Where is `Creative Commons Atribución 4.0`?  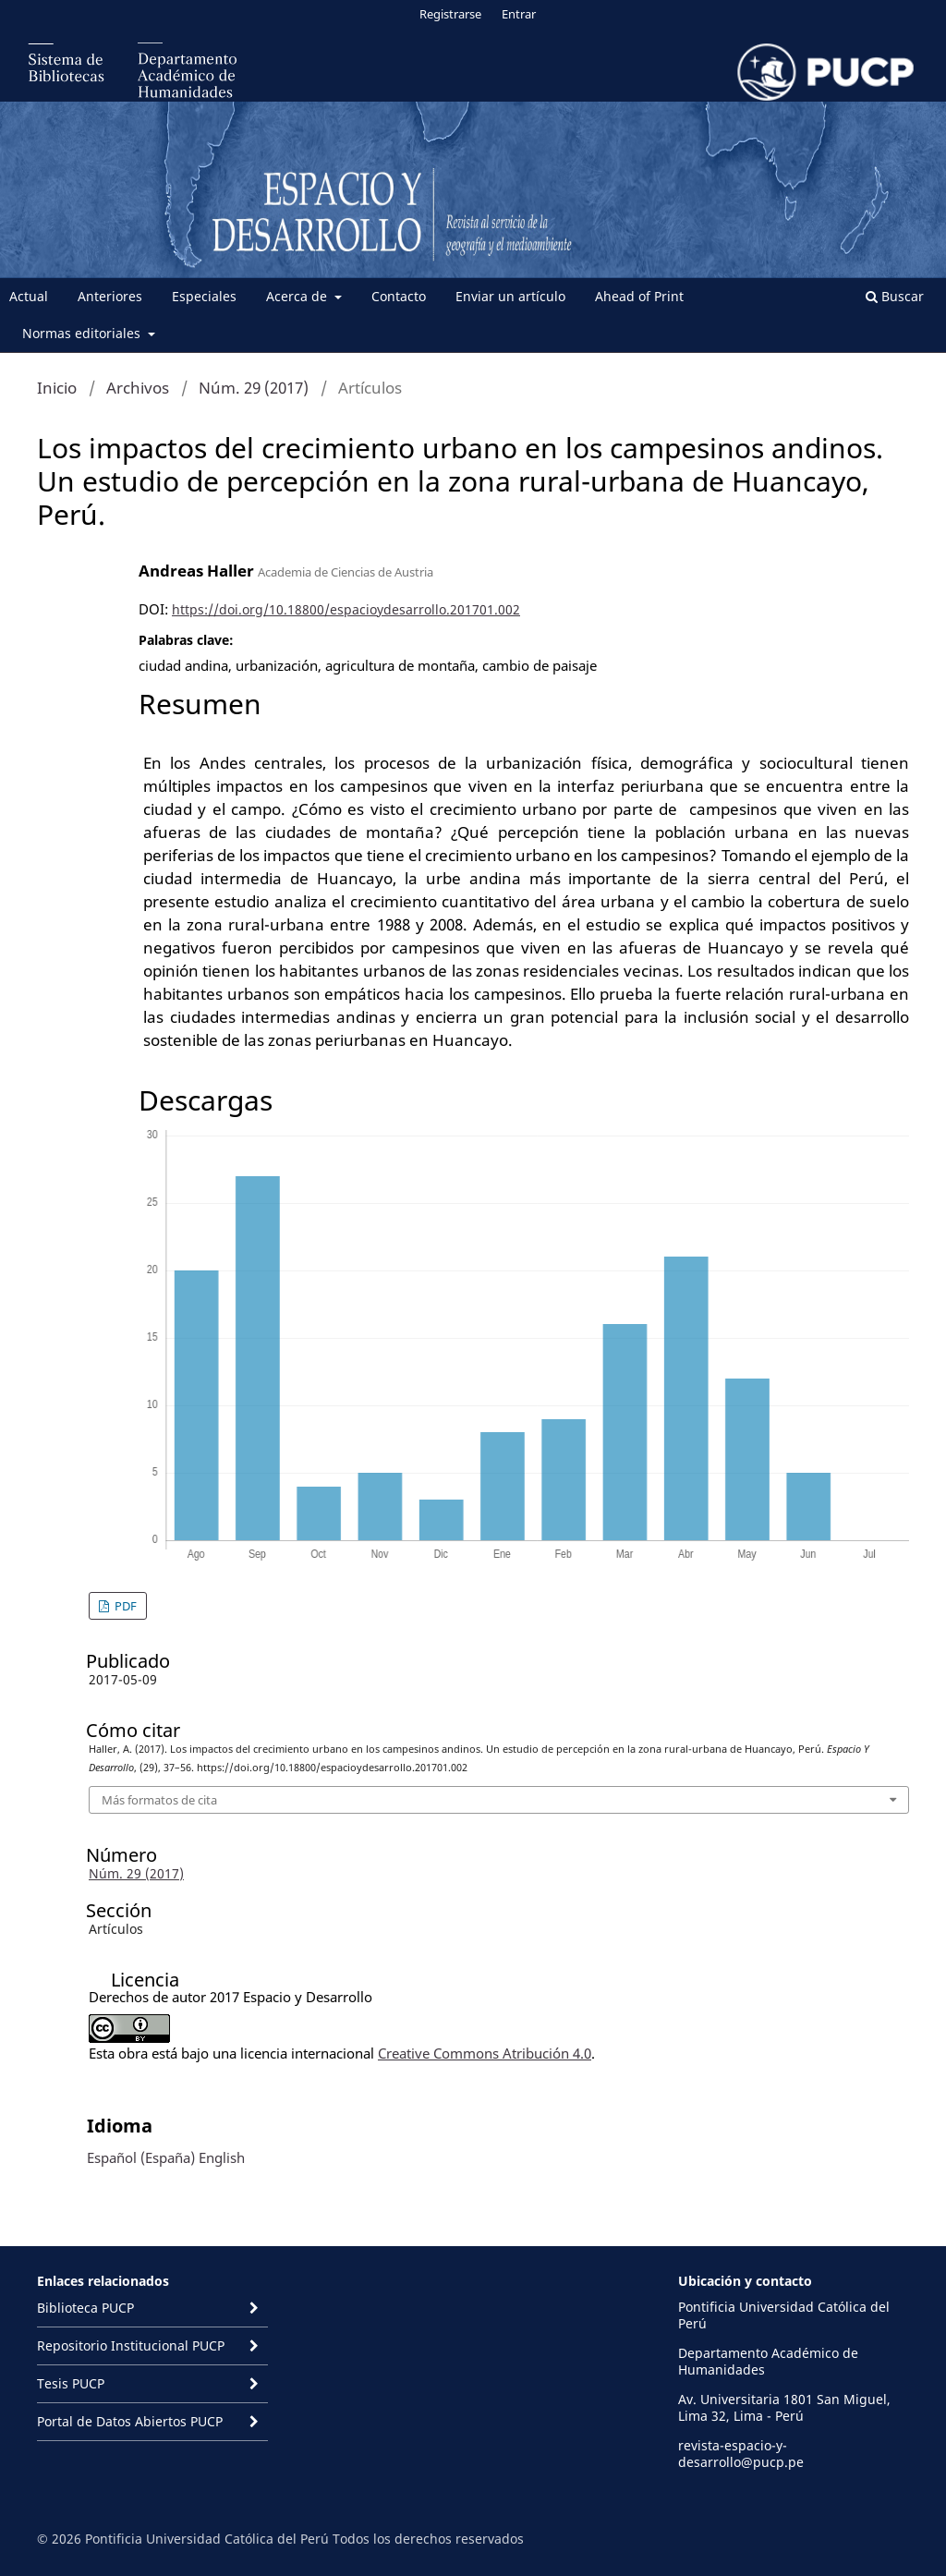 Creative Commons Atribución 4.0 is located at coordinates (484, 2053).